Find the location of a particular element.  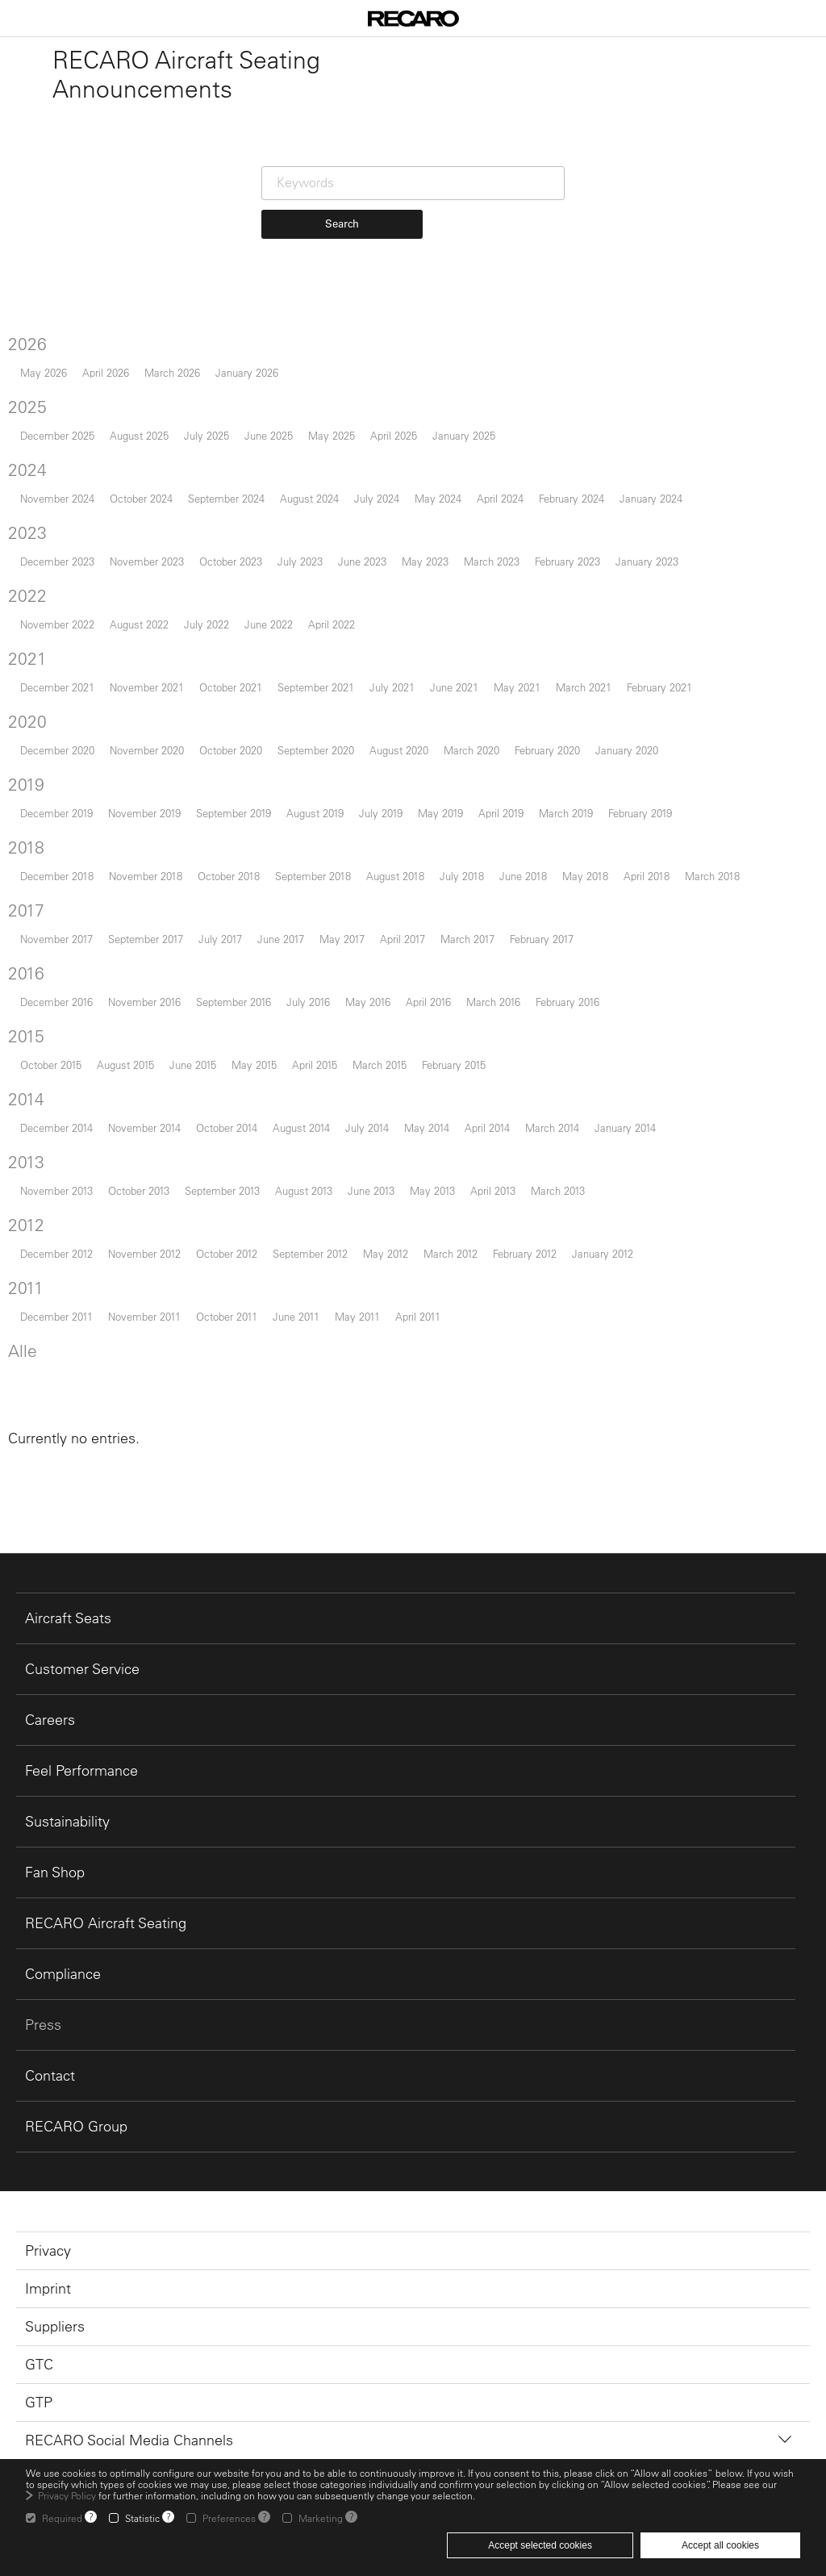

December 2016 is located at coordinates (56, 1001).